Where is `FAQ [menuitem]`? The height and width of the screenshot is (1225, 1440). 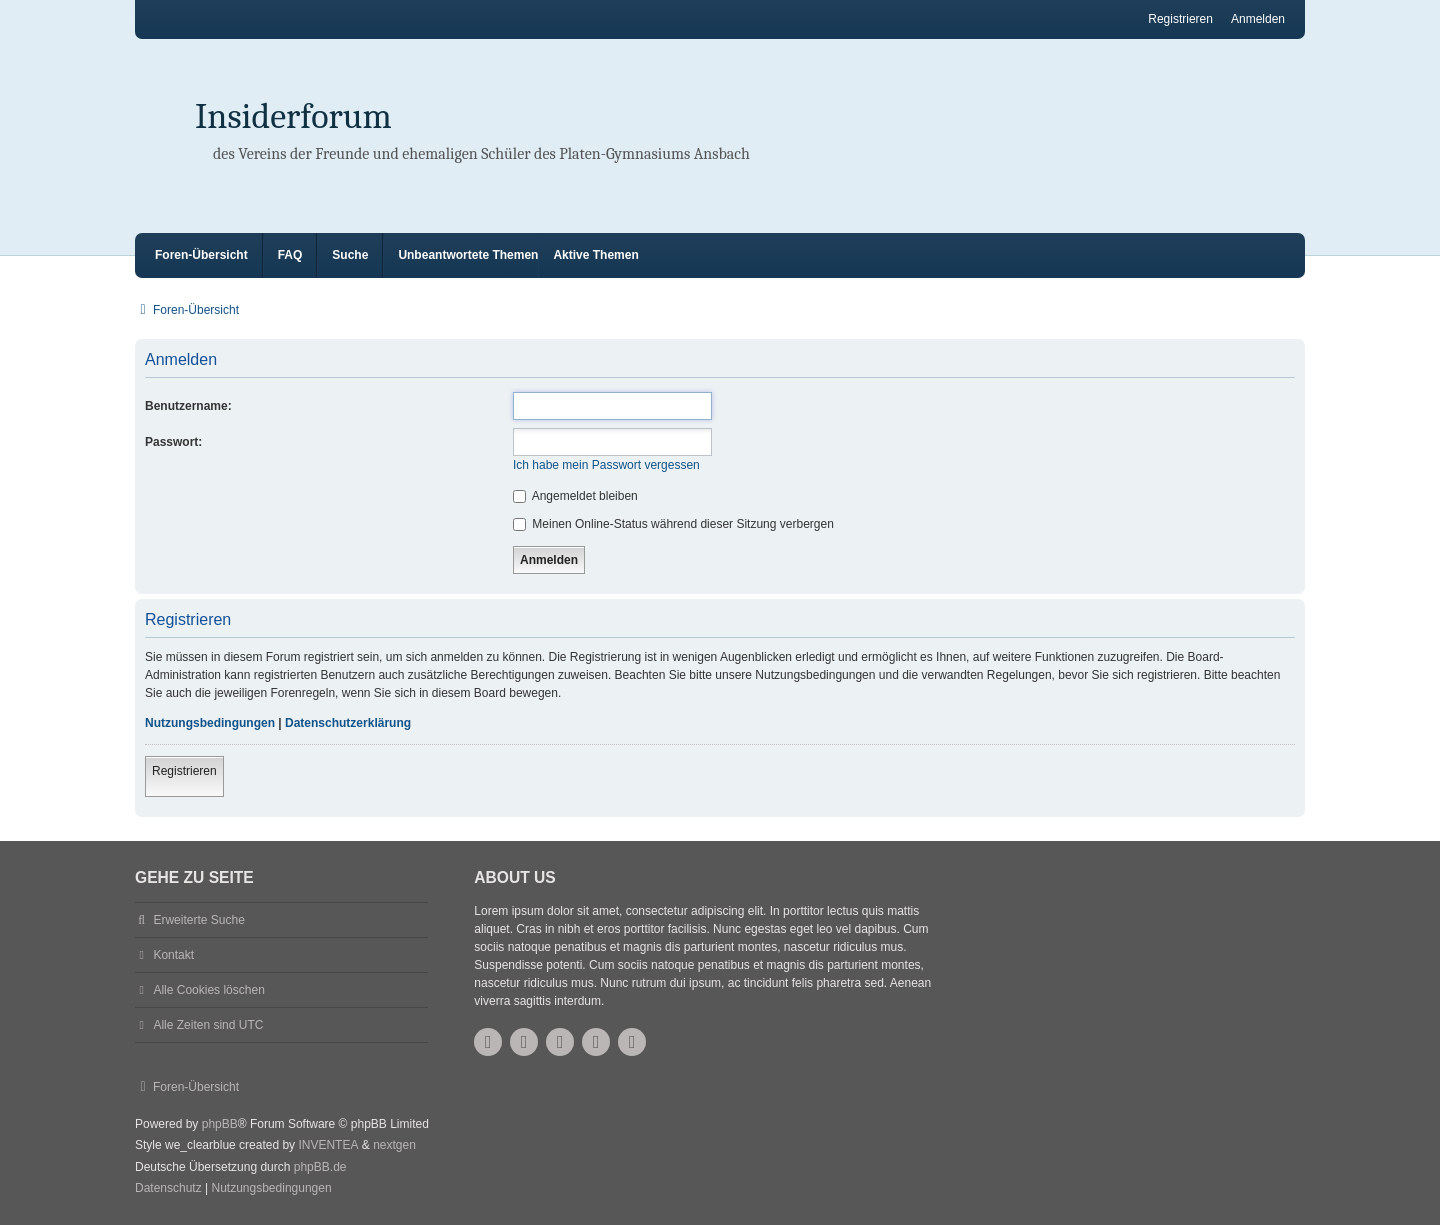
FAQ [menuitem] is located at coordinates (290, 255).